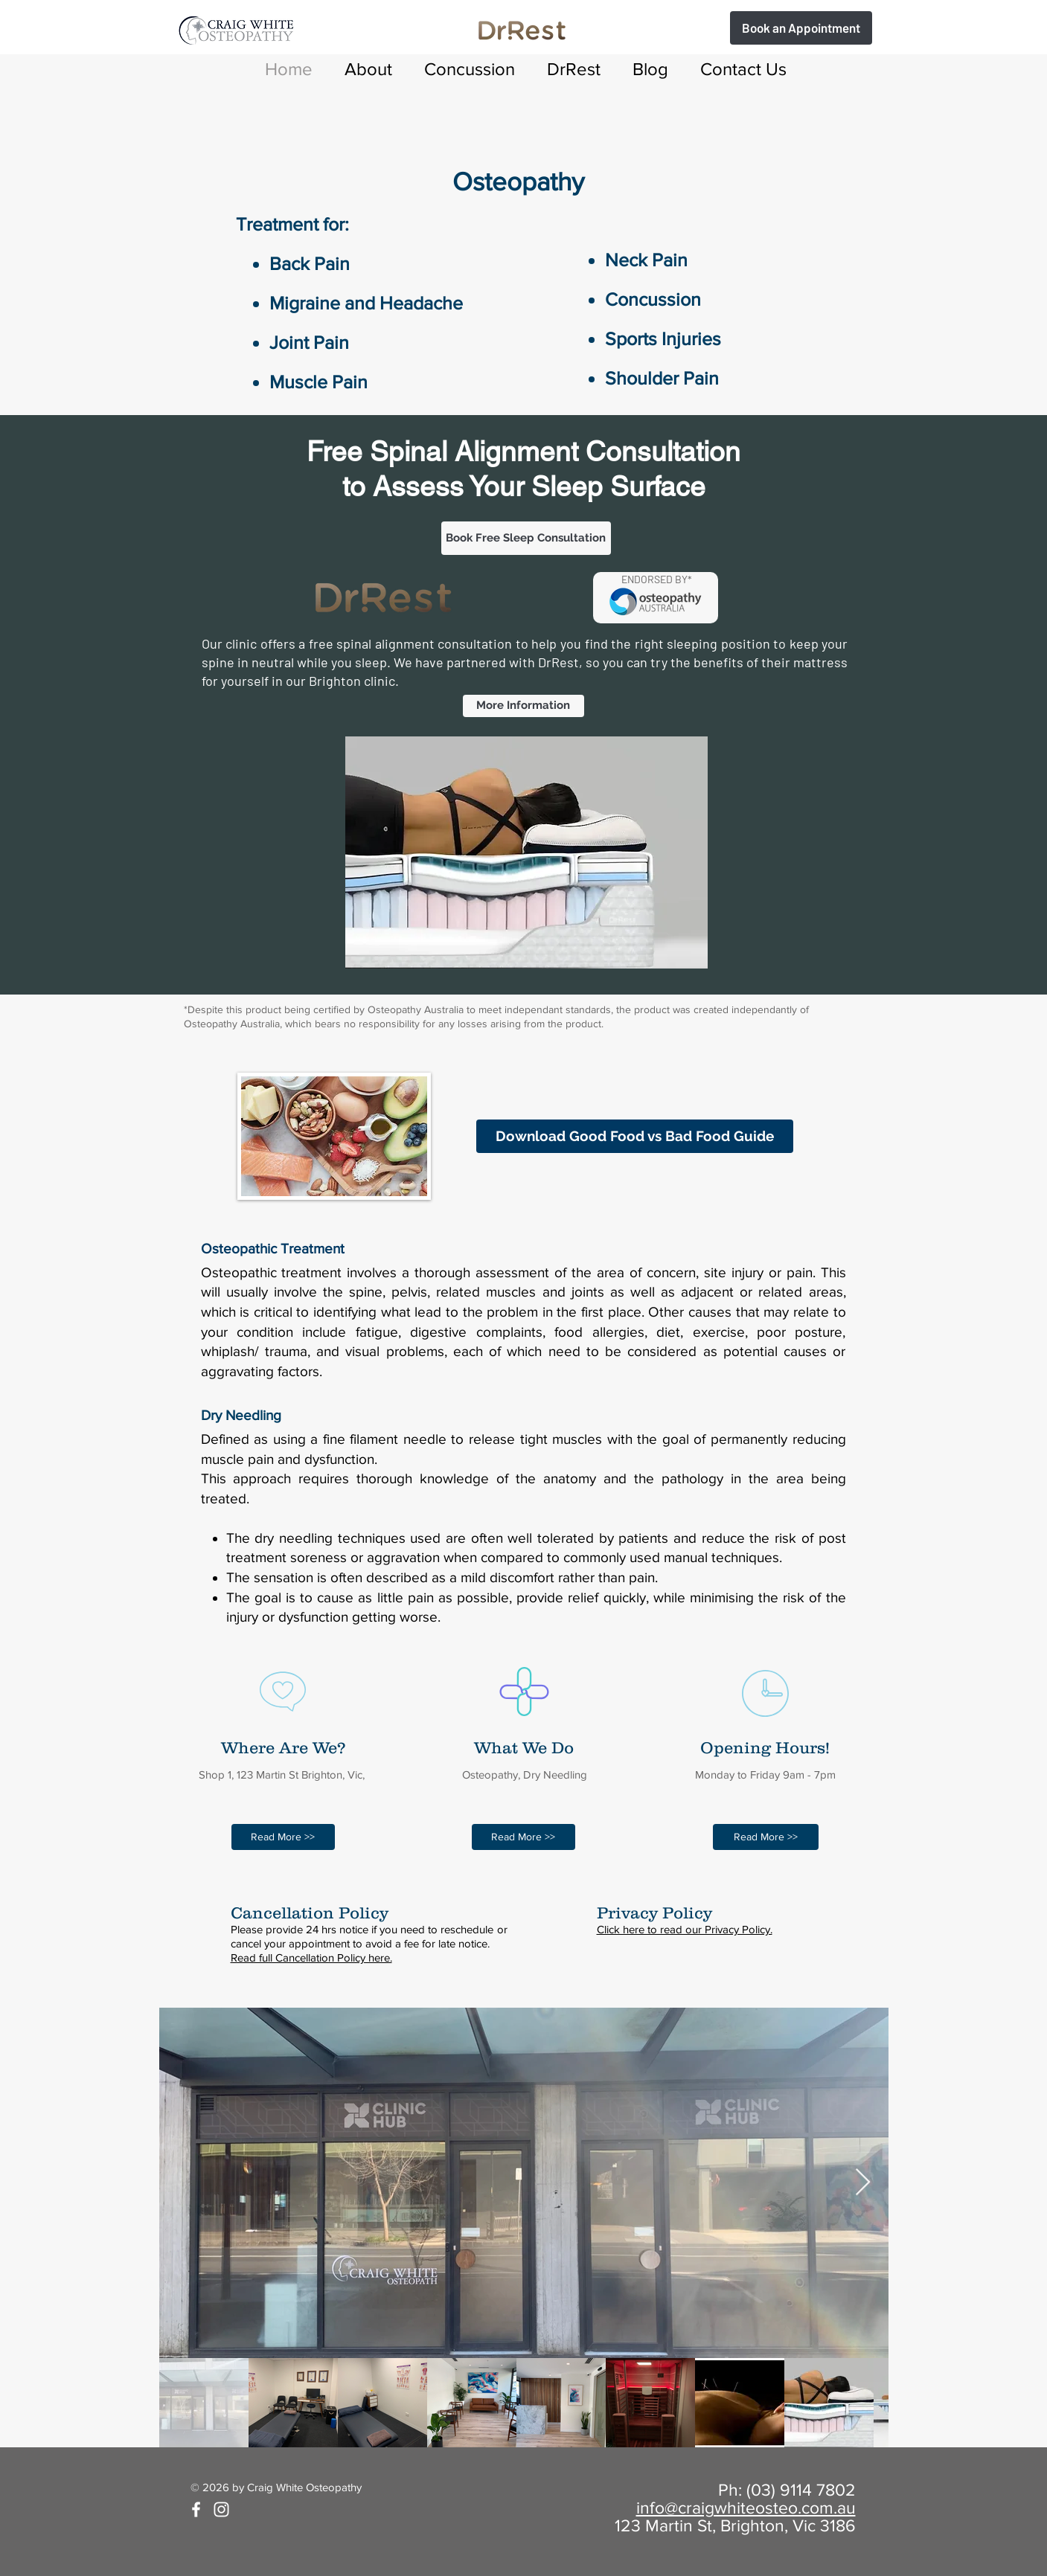 Image resolution: width=1047 pixels, height=2576 pixels. What do you see at coordinates (196, 2509) in the screenshot?
I see `[White Facebook Icon]` at bounding box center [196, 2509].